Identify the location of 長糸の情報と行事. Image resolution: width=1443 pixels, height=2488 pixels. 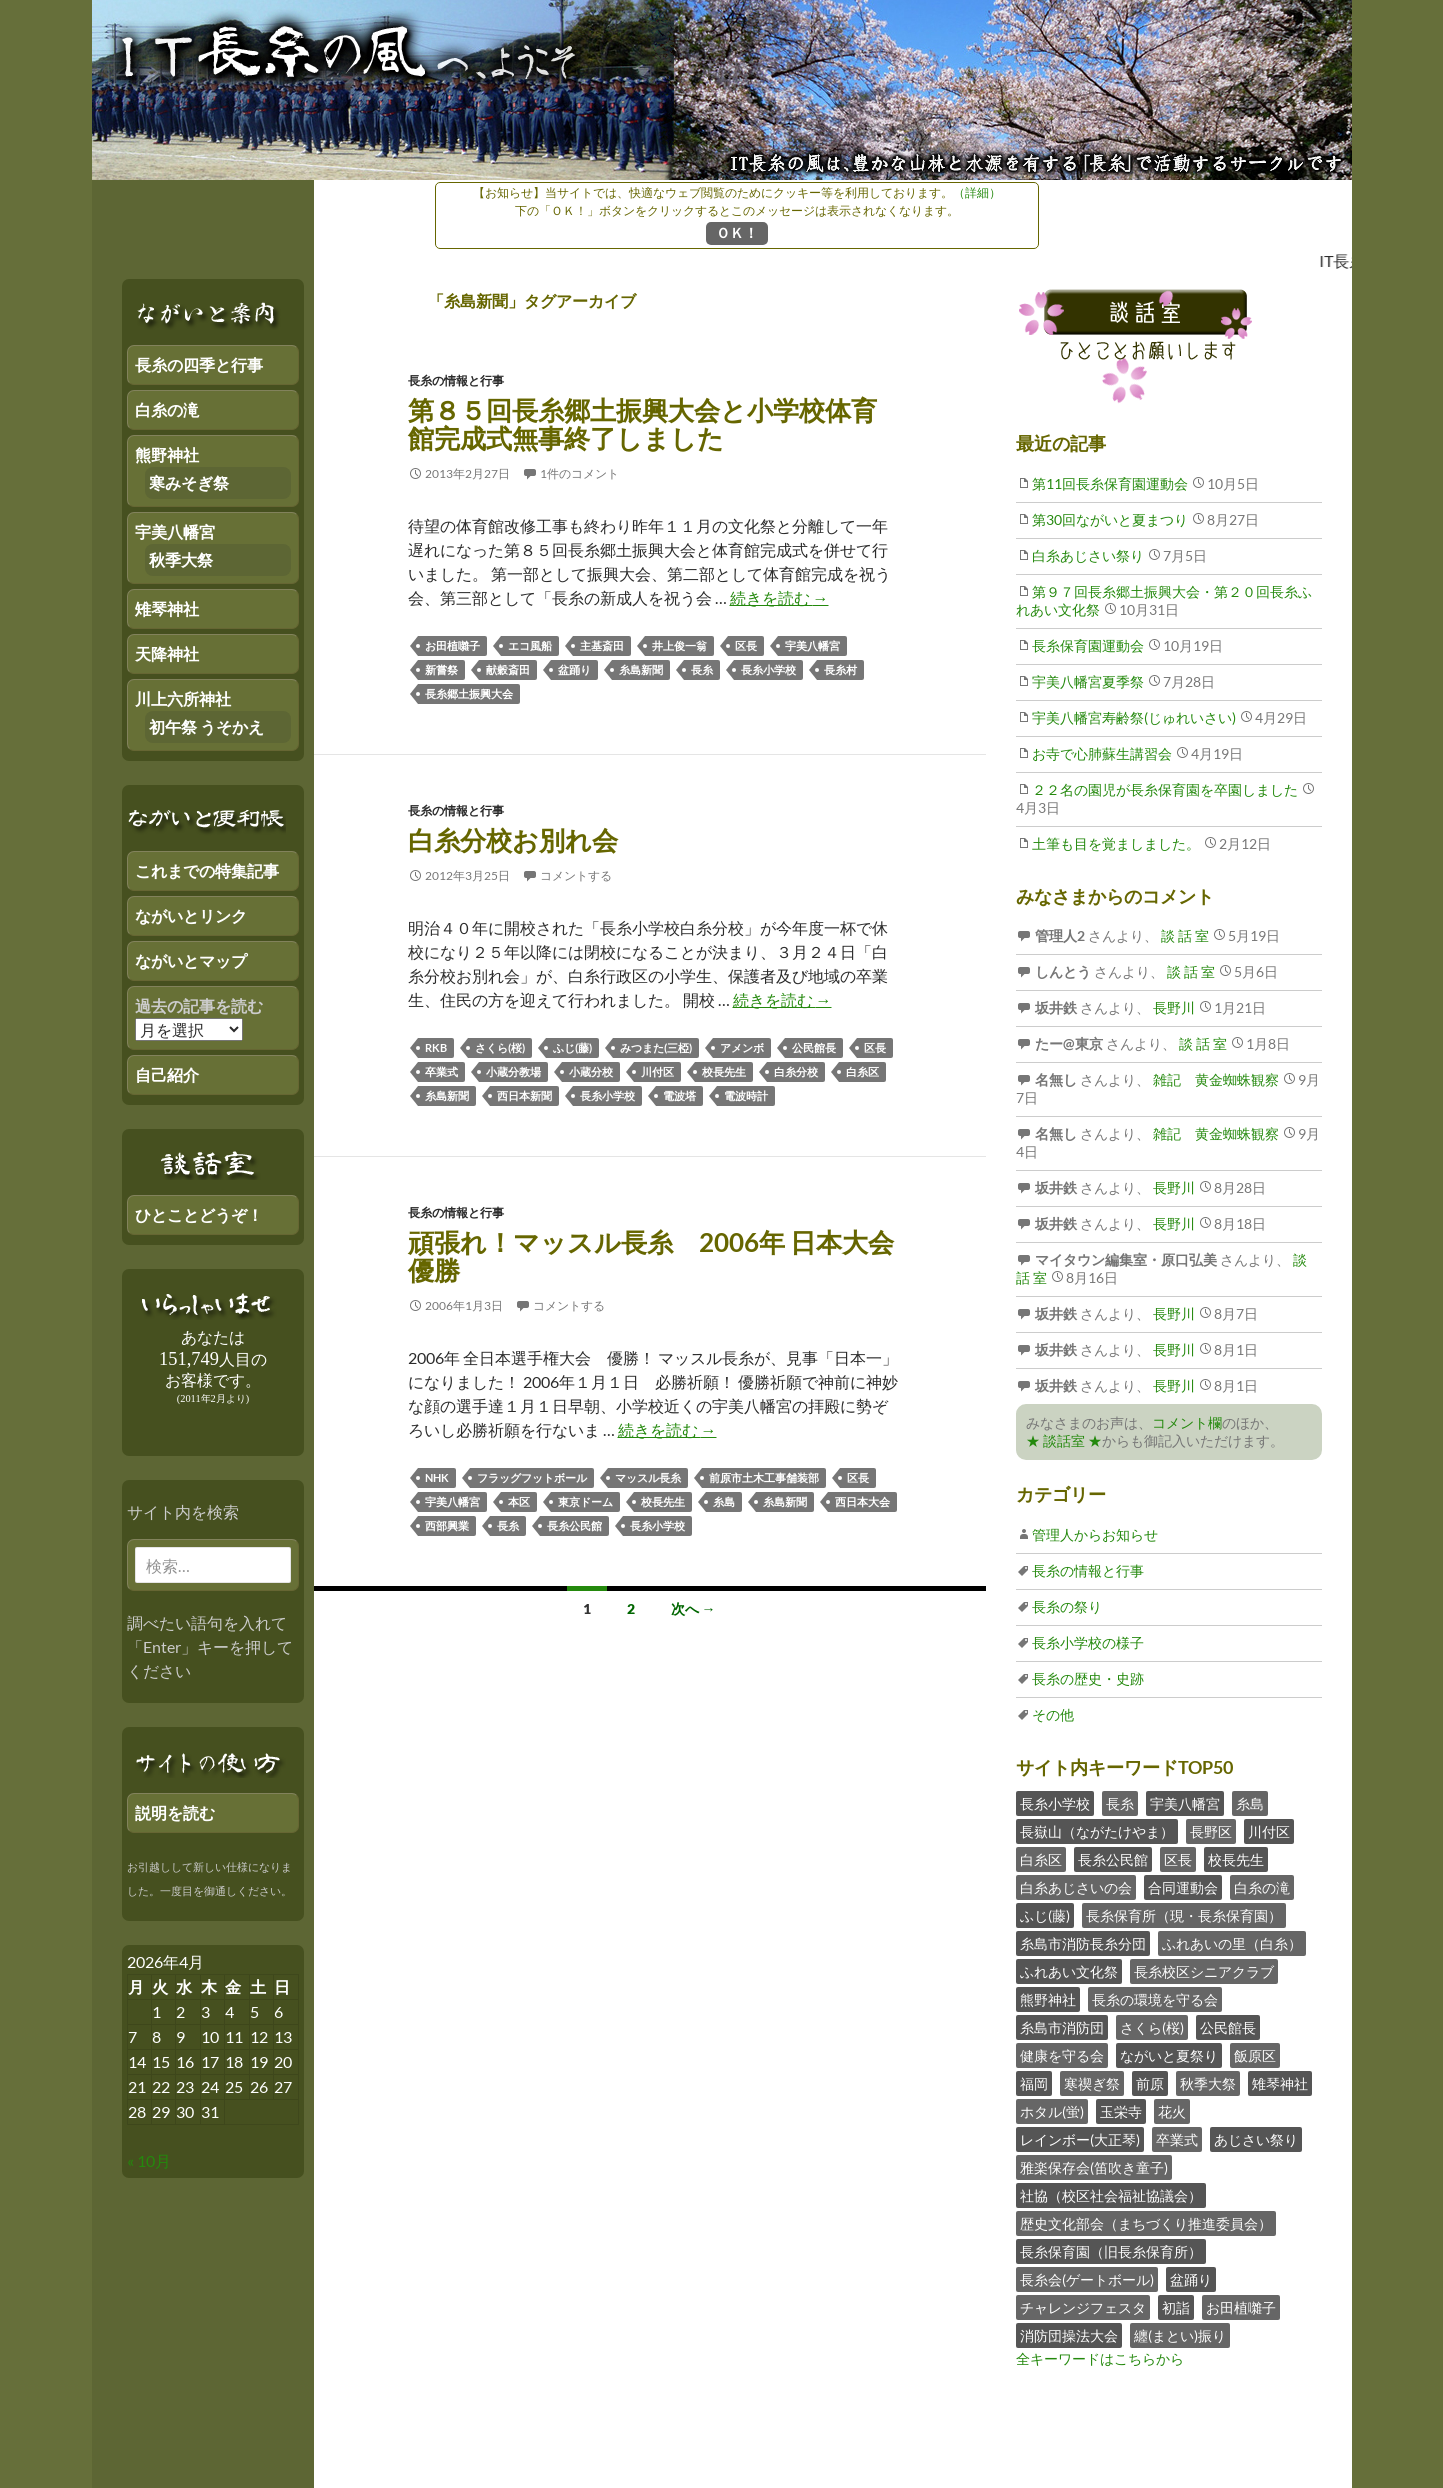
(456, 380).